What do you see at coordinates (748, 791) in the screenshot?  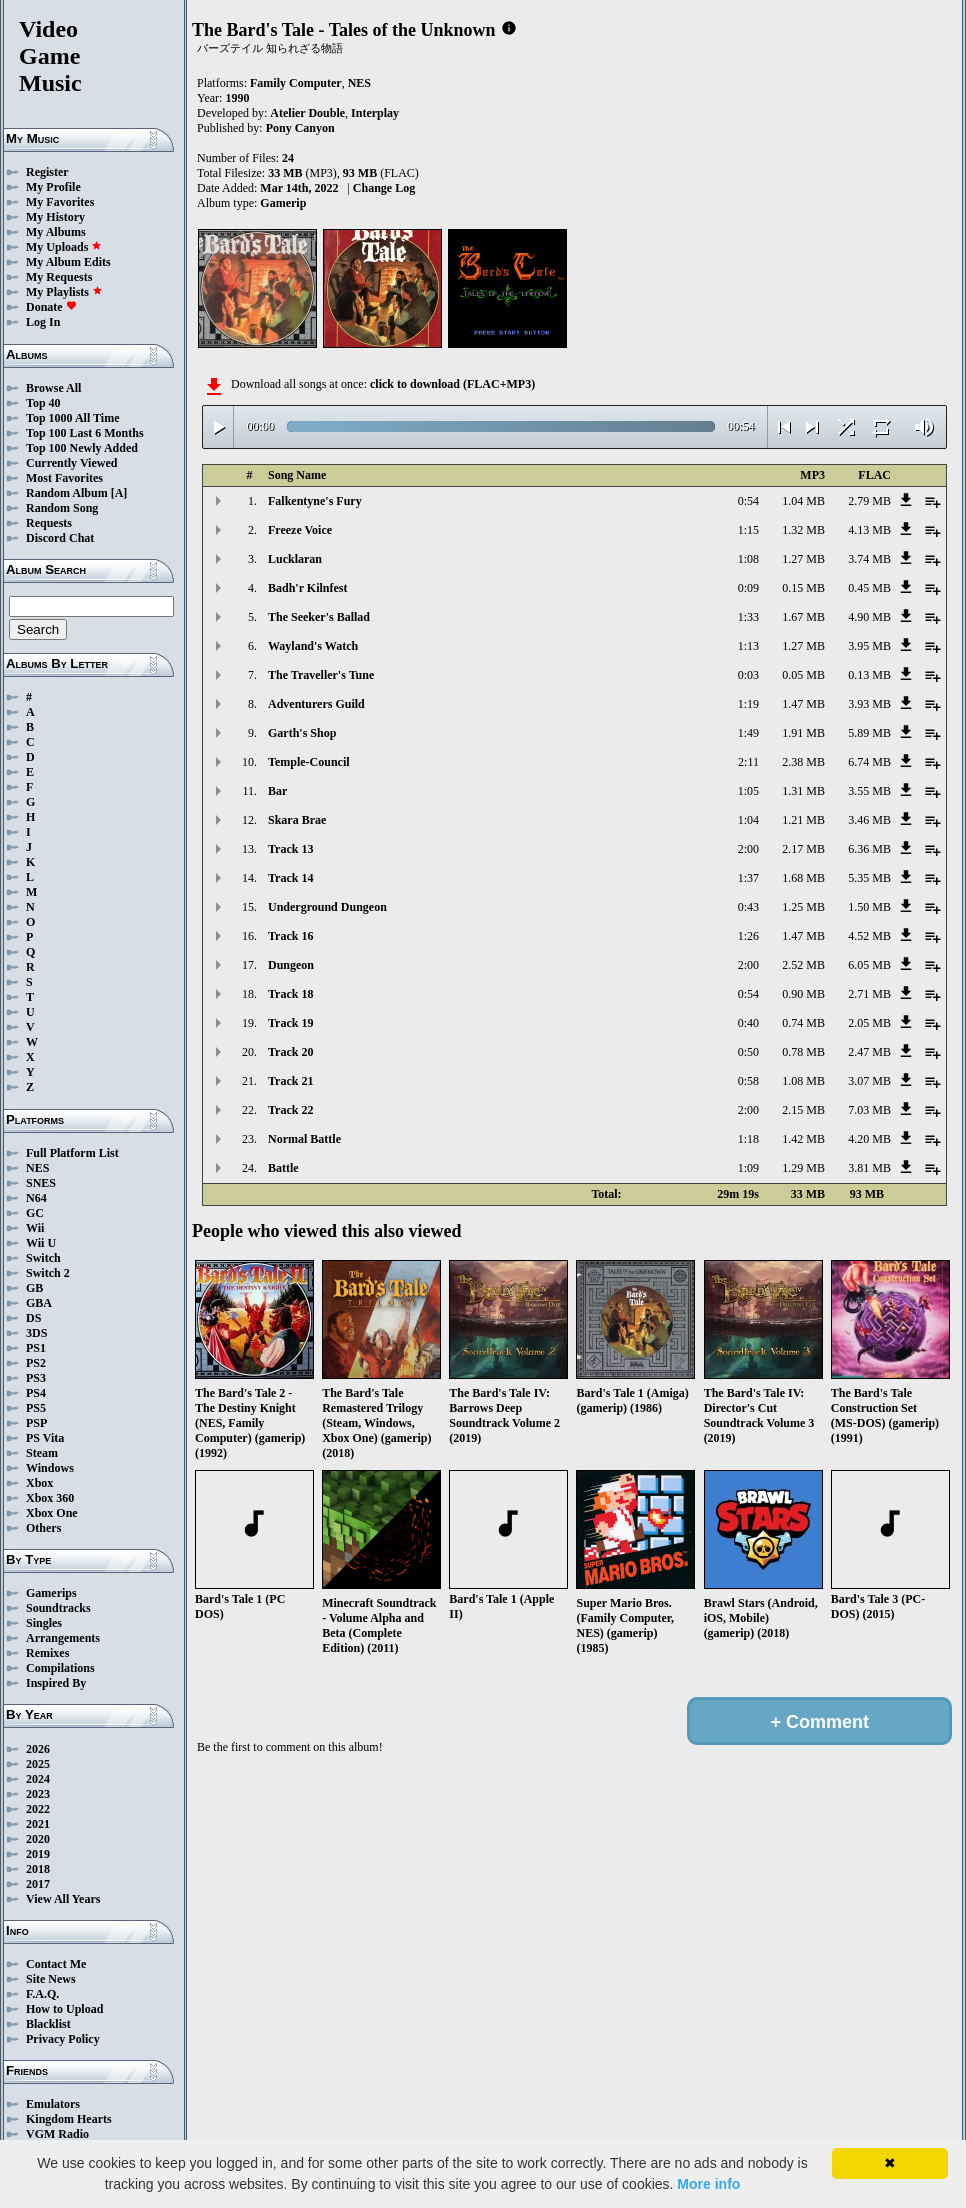 I see `1:05` at bounding box center [748, 791].